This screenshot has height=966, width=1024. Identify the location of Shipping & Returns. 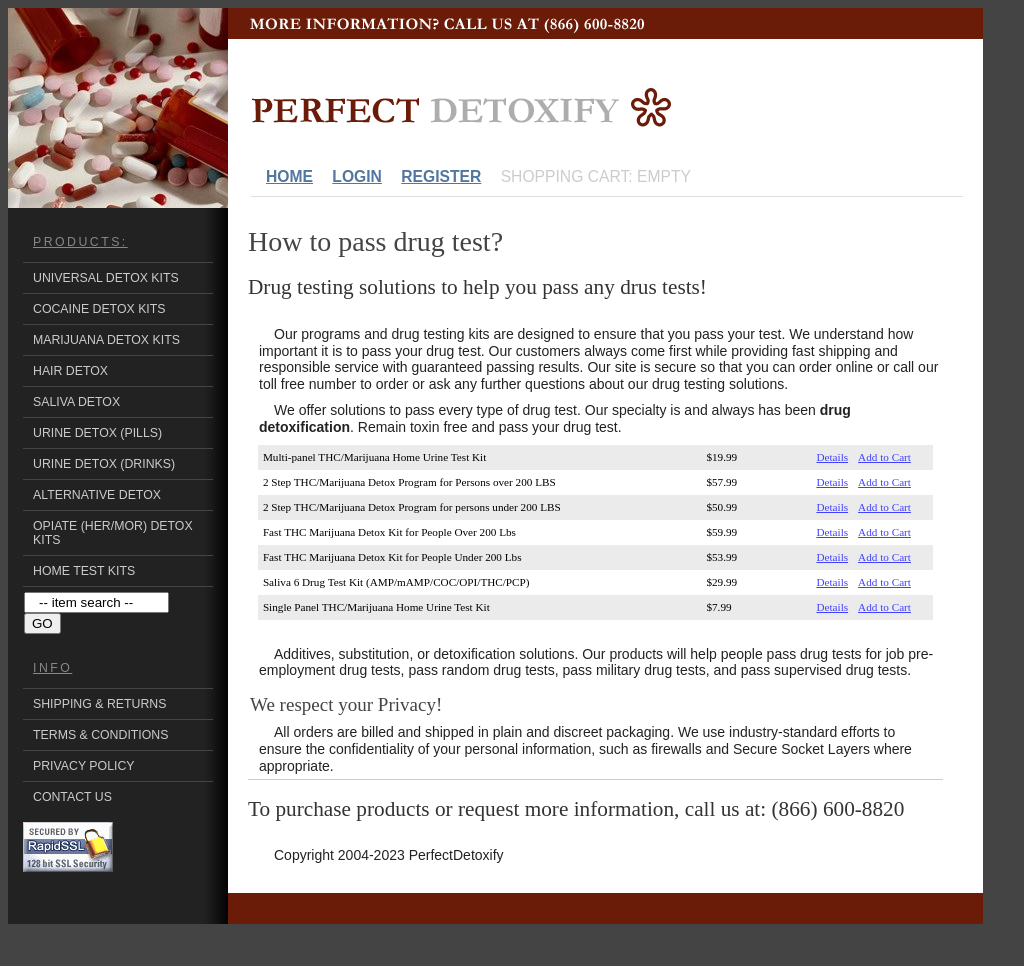
(99, 704).